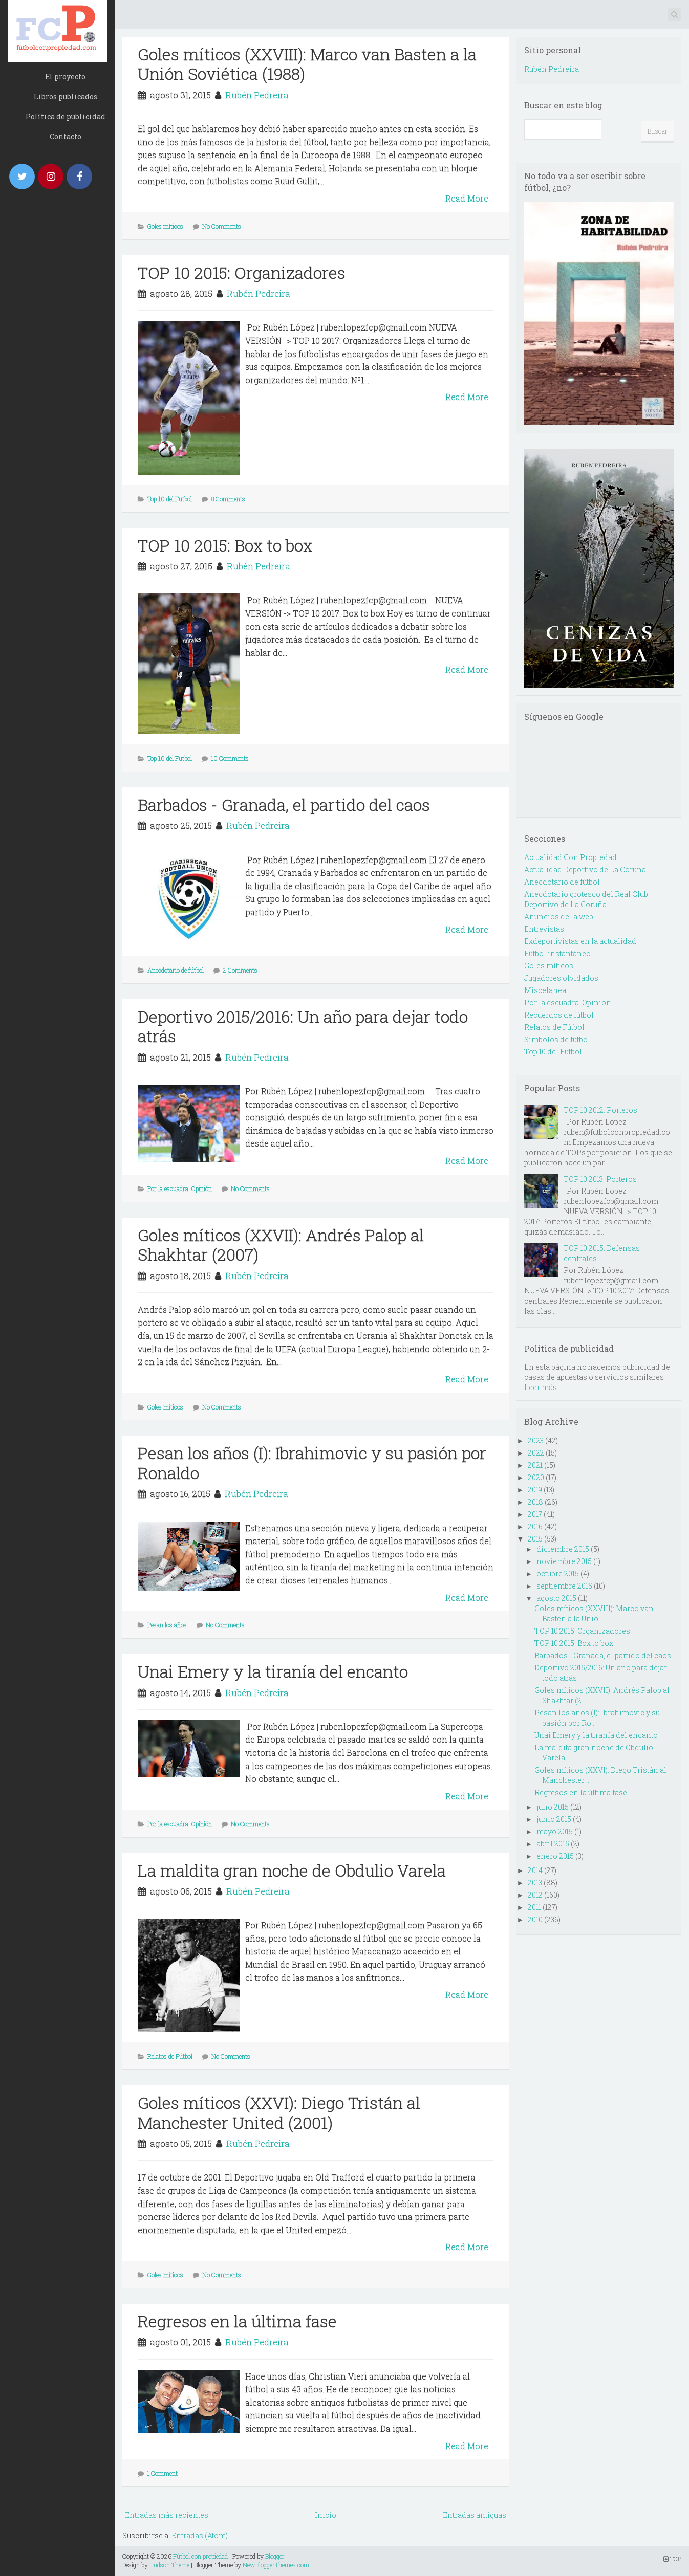  I want to click on Regresos en la última fase, so click(237, 2321).